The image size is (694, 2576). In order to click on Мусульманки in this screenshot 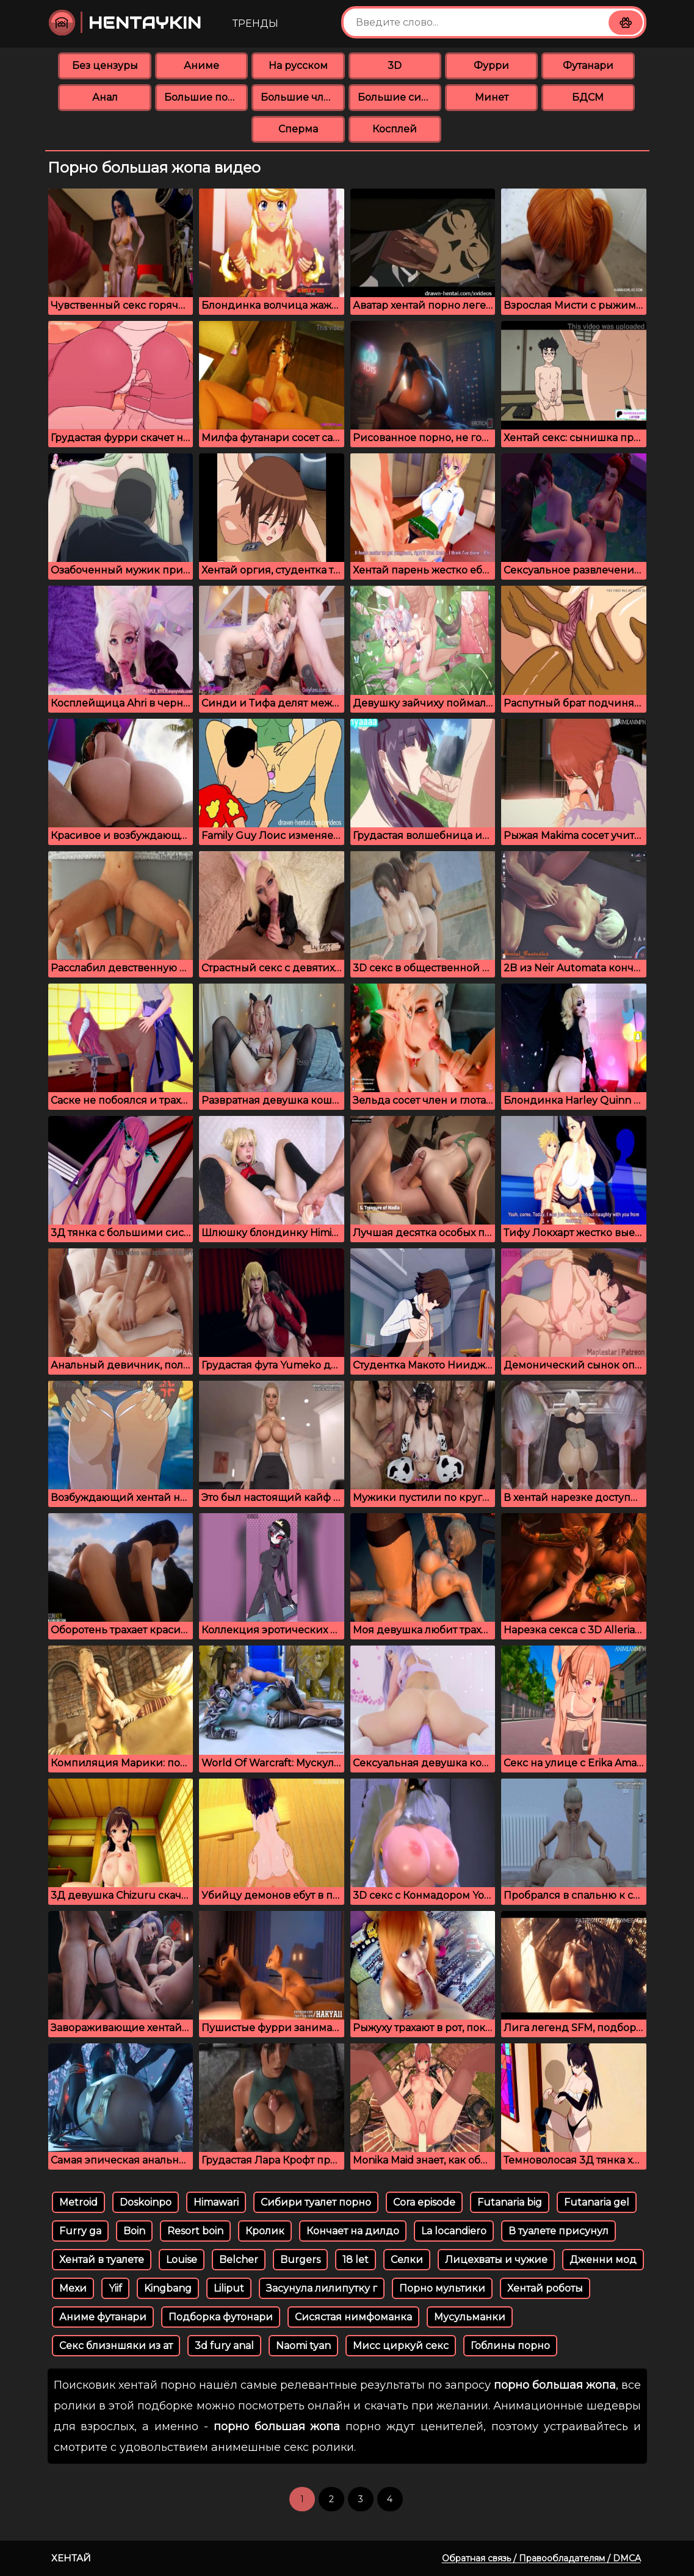, I will do `click(469, 2317)`.